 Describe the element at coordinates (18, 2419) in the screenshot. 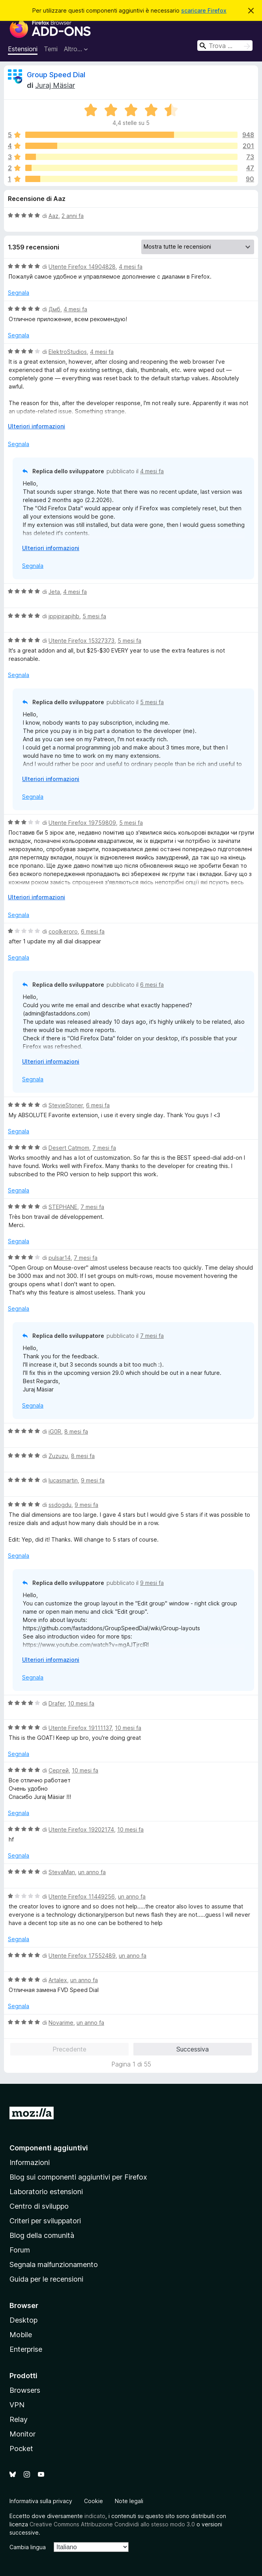

I see `Relay` at that location.